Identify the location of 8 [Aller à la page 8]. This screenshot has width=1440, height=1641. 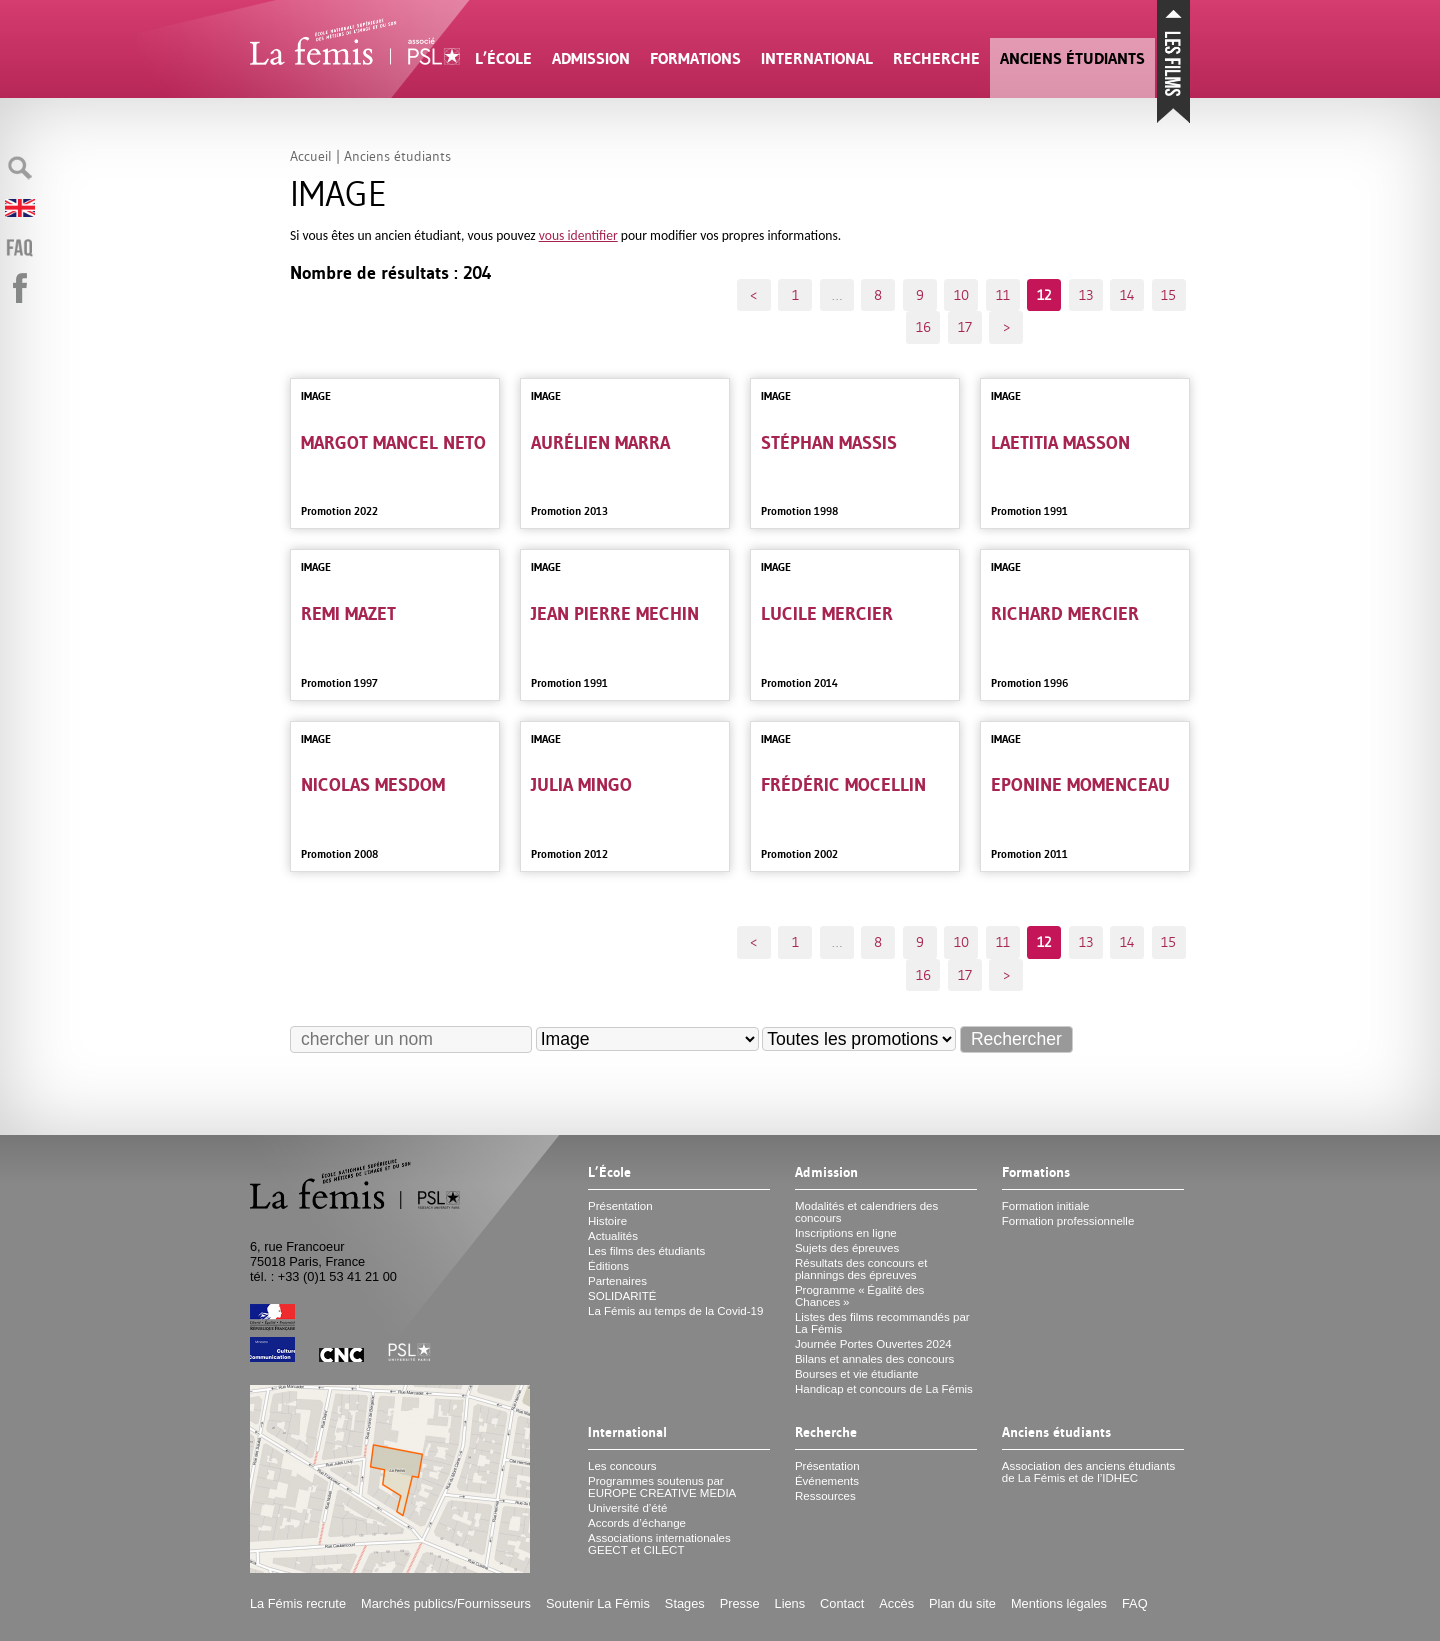
(878, 295).